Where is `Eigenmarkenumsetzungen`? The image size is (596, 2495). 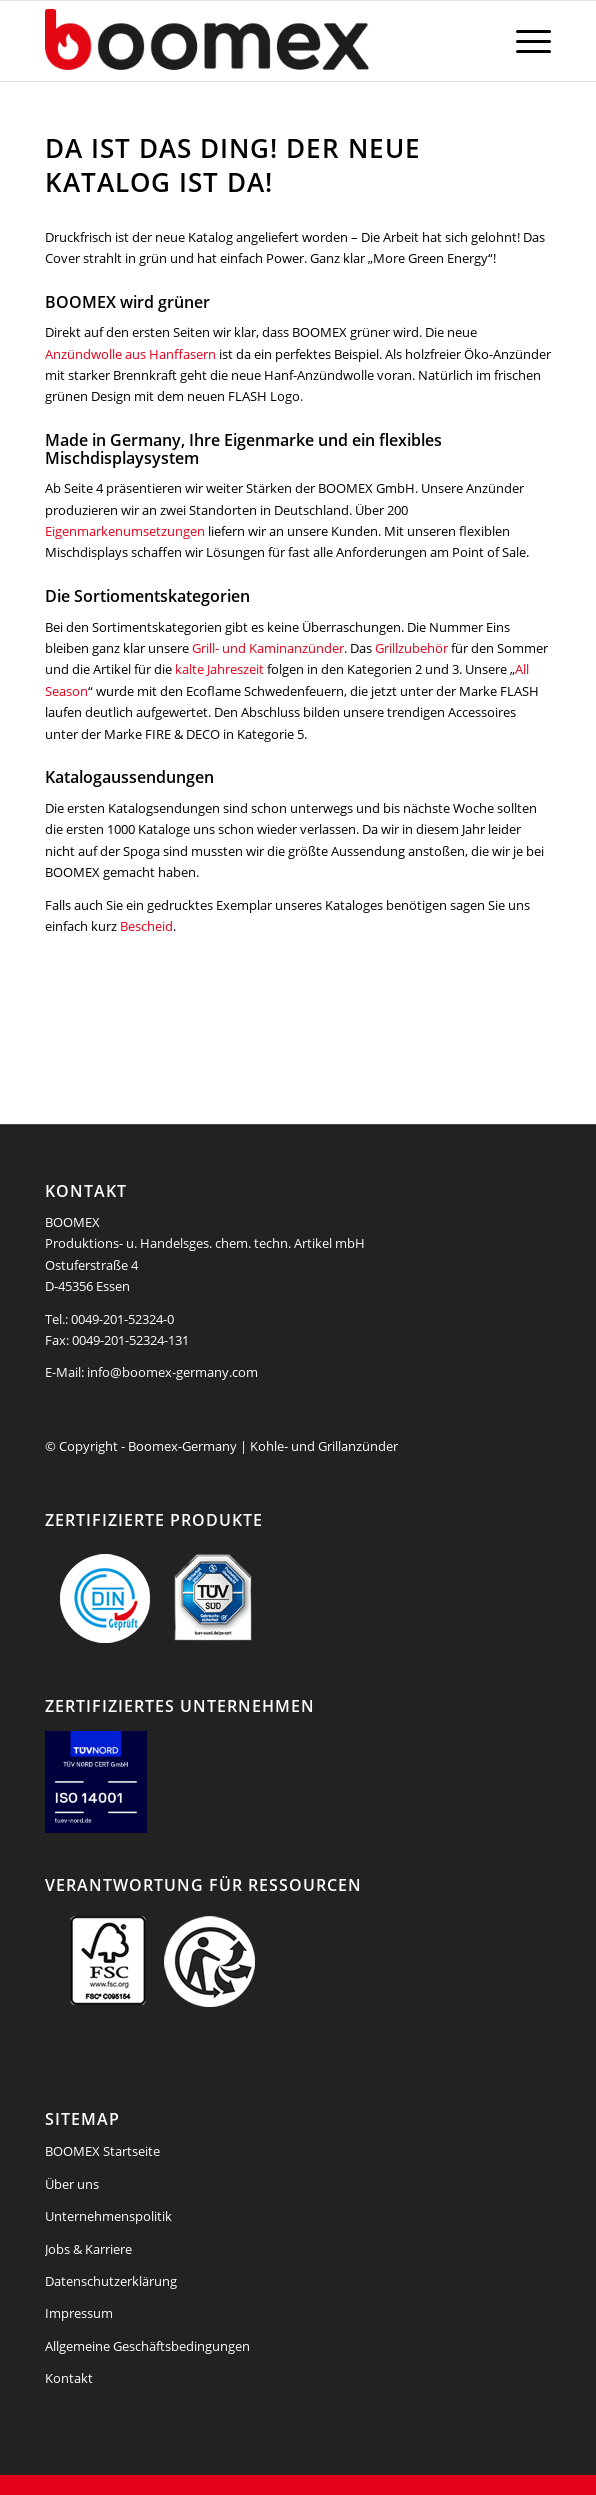
Eigenmarkenumsetzungen is located at coordinates (125, 531).